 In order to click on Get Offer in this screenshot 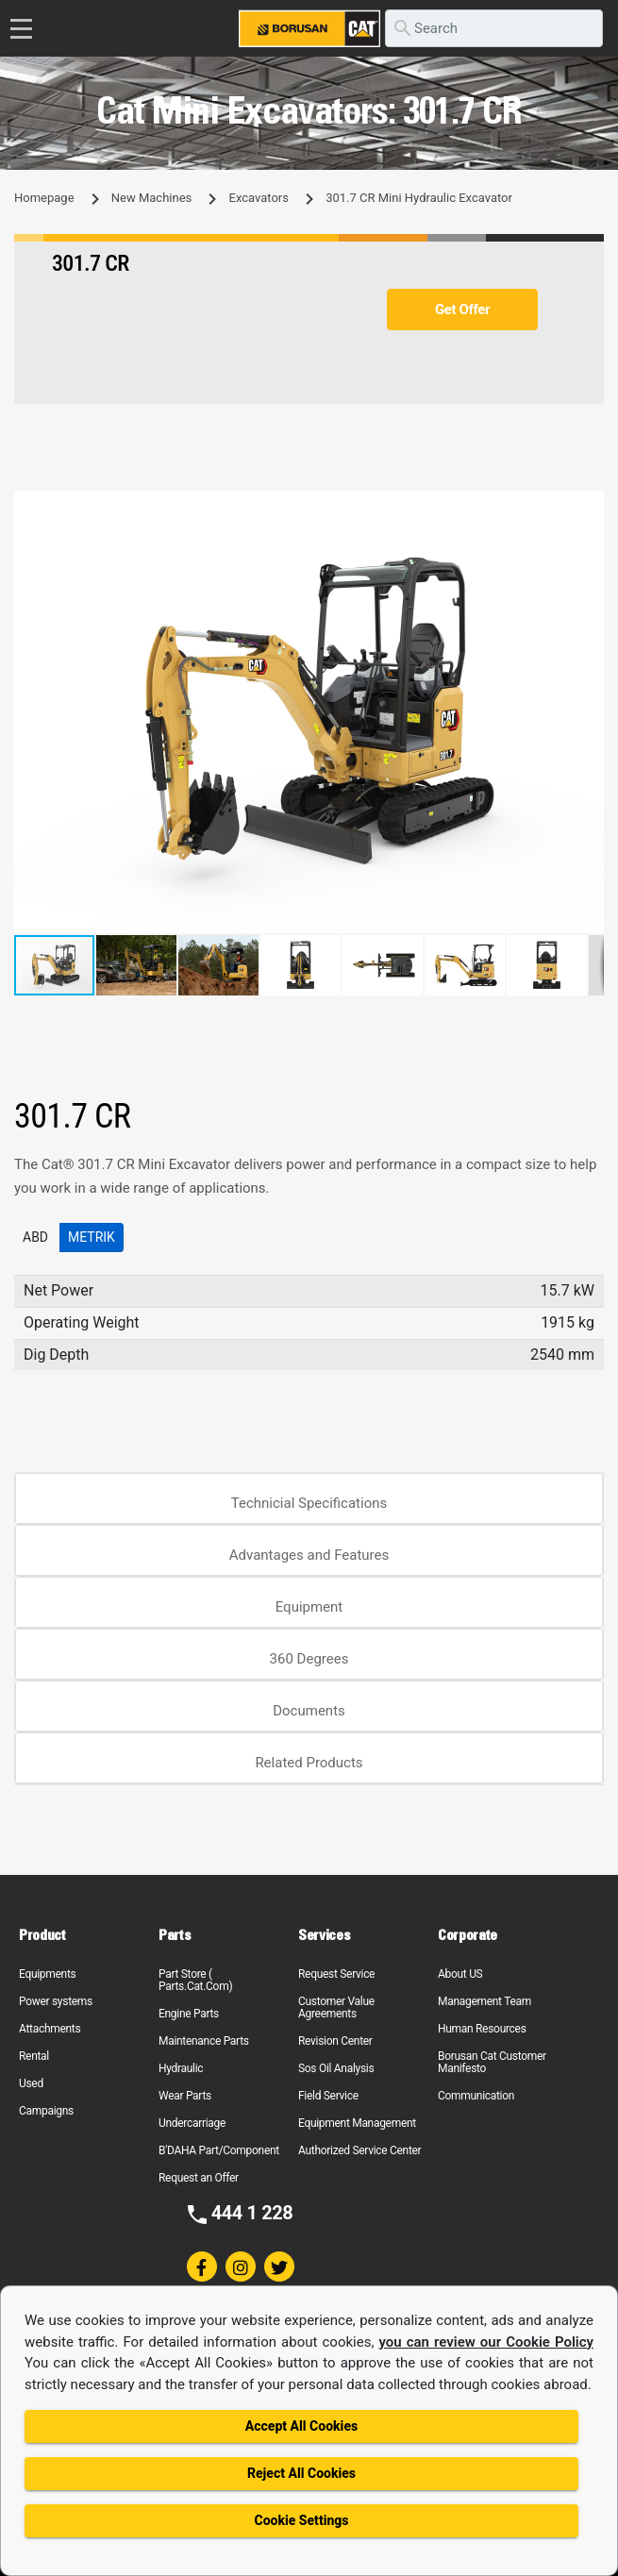, I will do `click(462, 309)`.